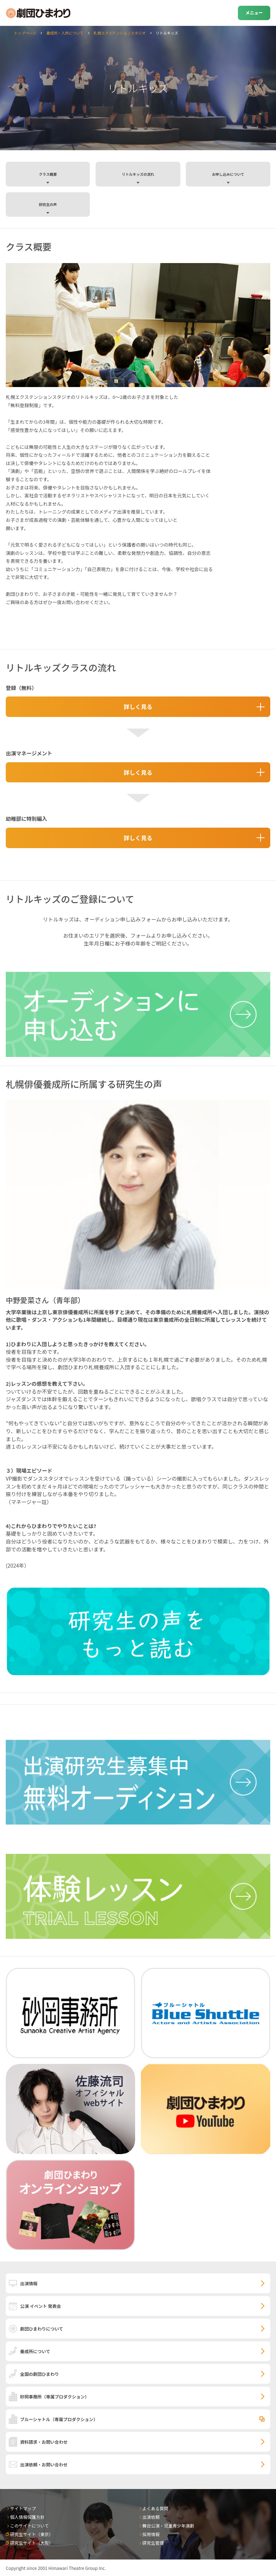 The width and height of the screenshot is (276, 2576). What do you see at coordinates (119, 33) in the screenshot?
I see `札幌エクステンションスタジオ` at bounding box center [119, 33].